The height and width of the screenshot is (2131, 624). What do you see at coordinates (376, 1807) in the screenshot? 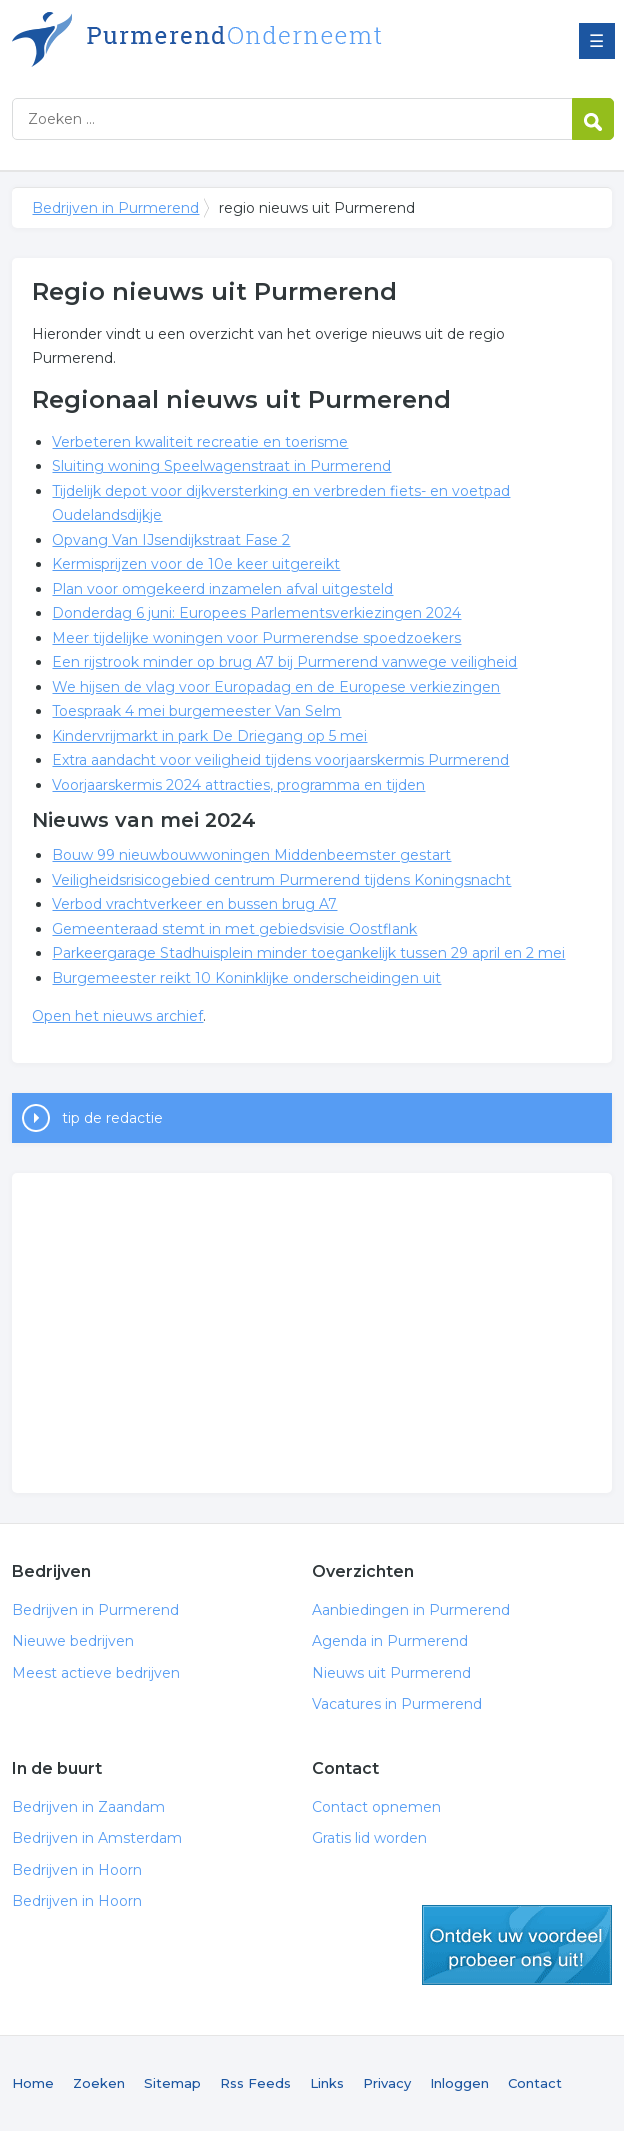
I see `Contact opnemen` at bounding box center [376, 1807].